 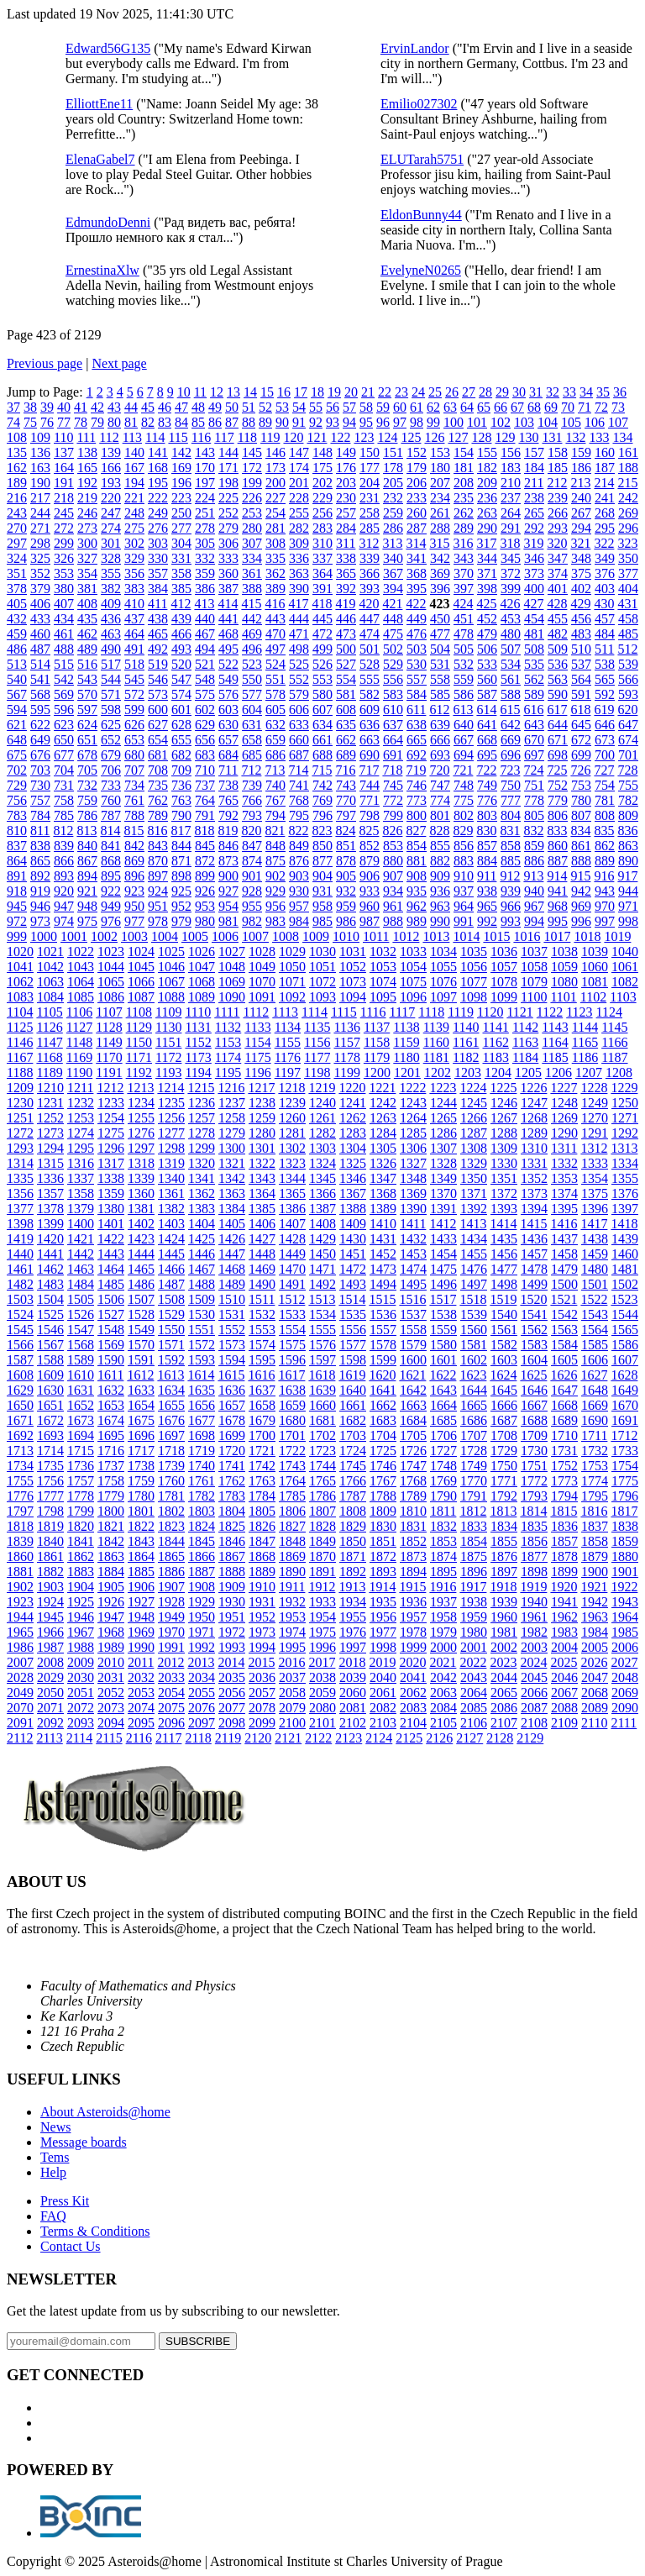 What do you see at coordinates (534, 1692) in the screenshot?
I see `2066` at bounding box center [534, 1692].